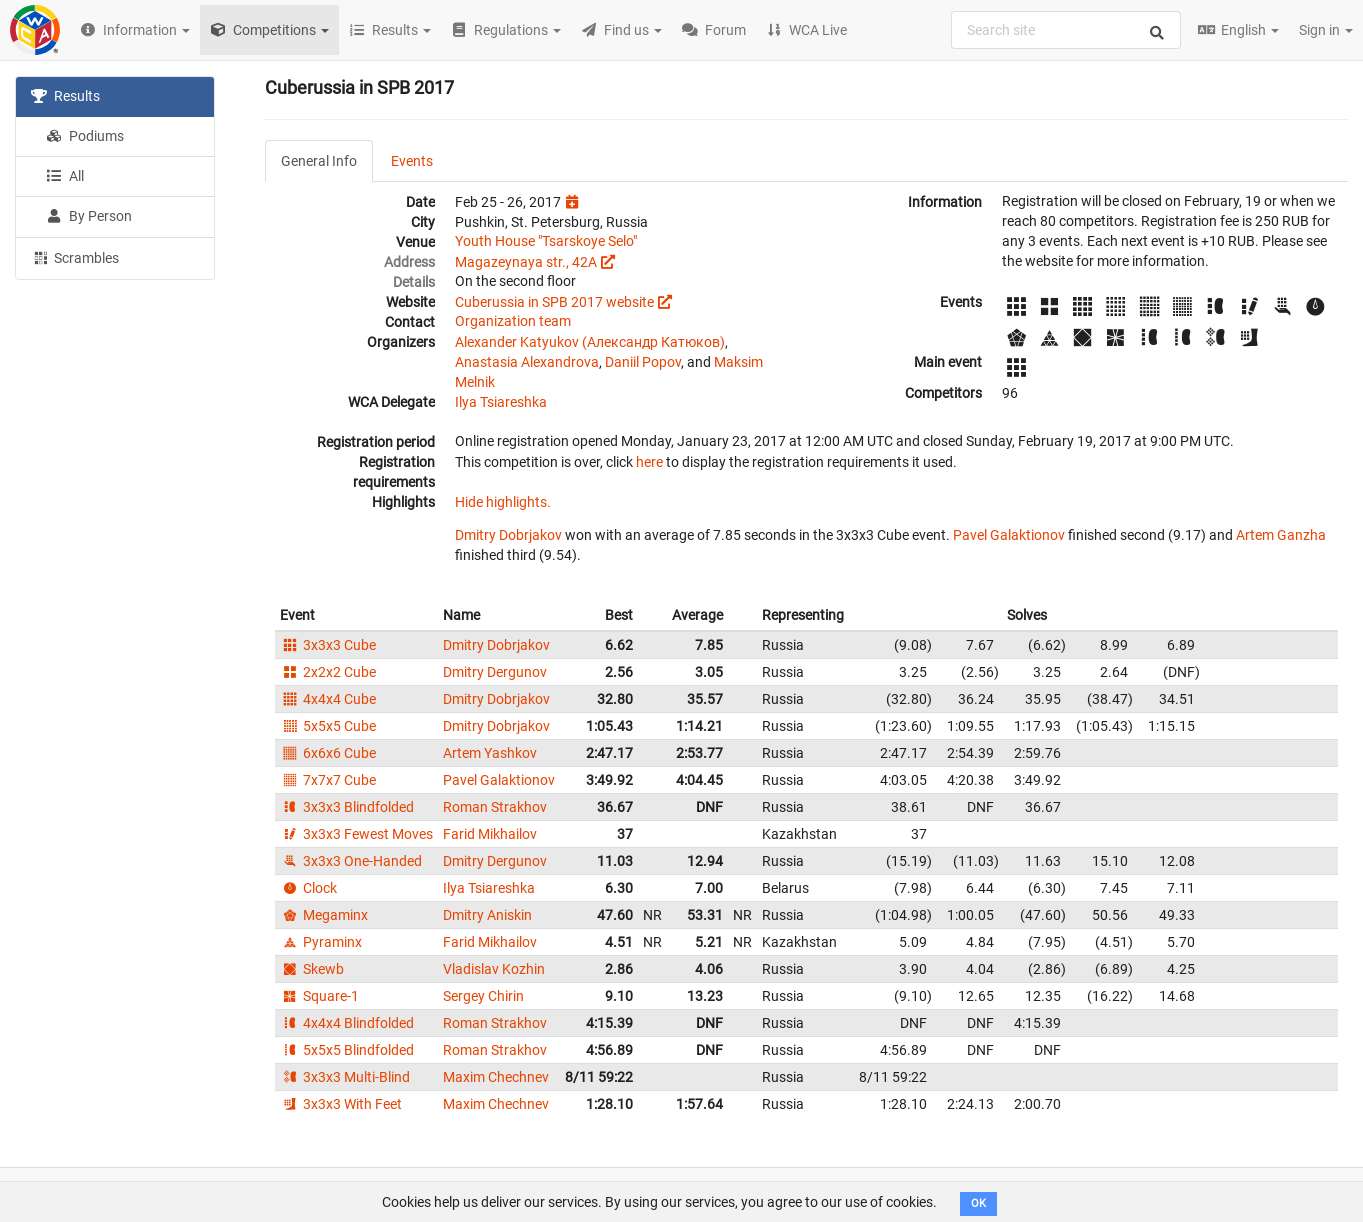 The image size is (1363, 1222). I want to click on Vladislav Kozhin, so click(494, 969).